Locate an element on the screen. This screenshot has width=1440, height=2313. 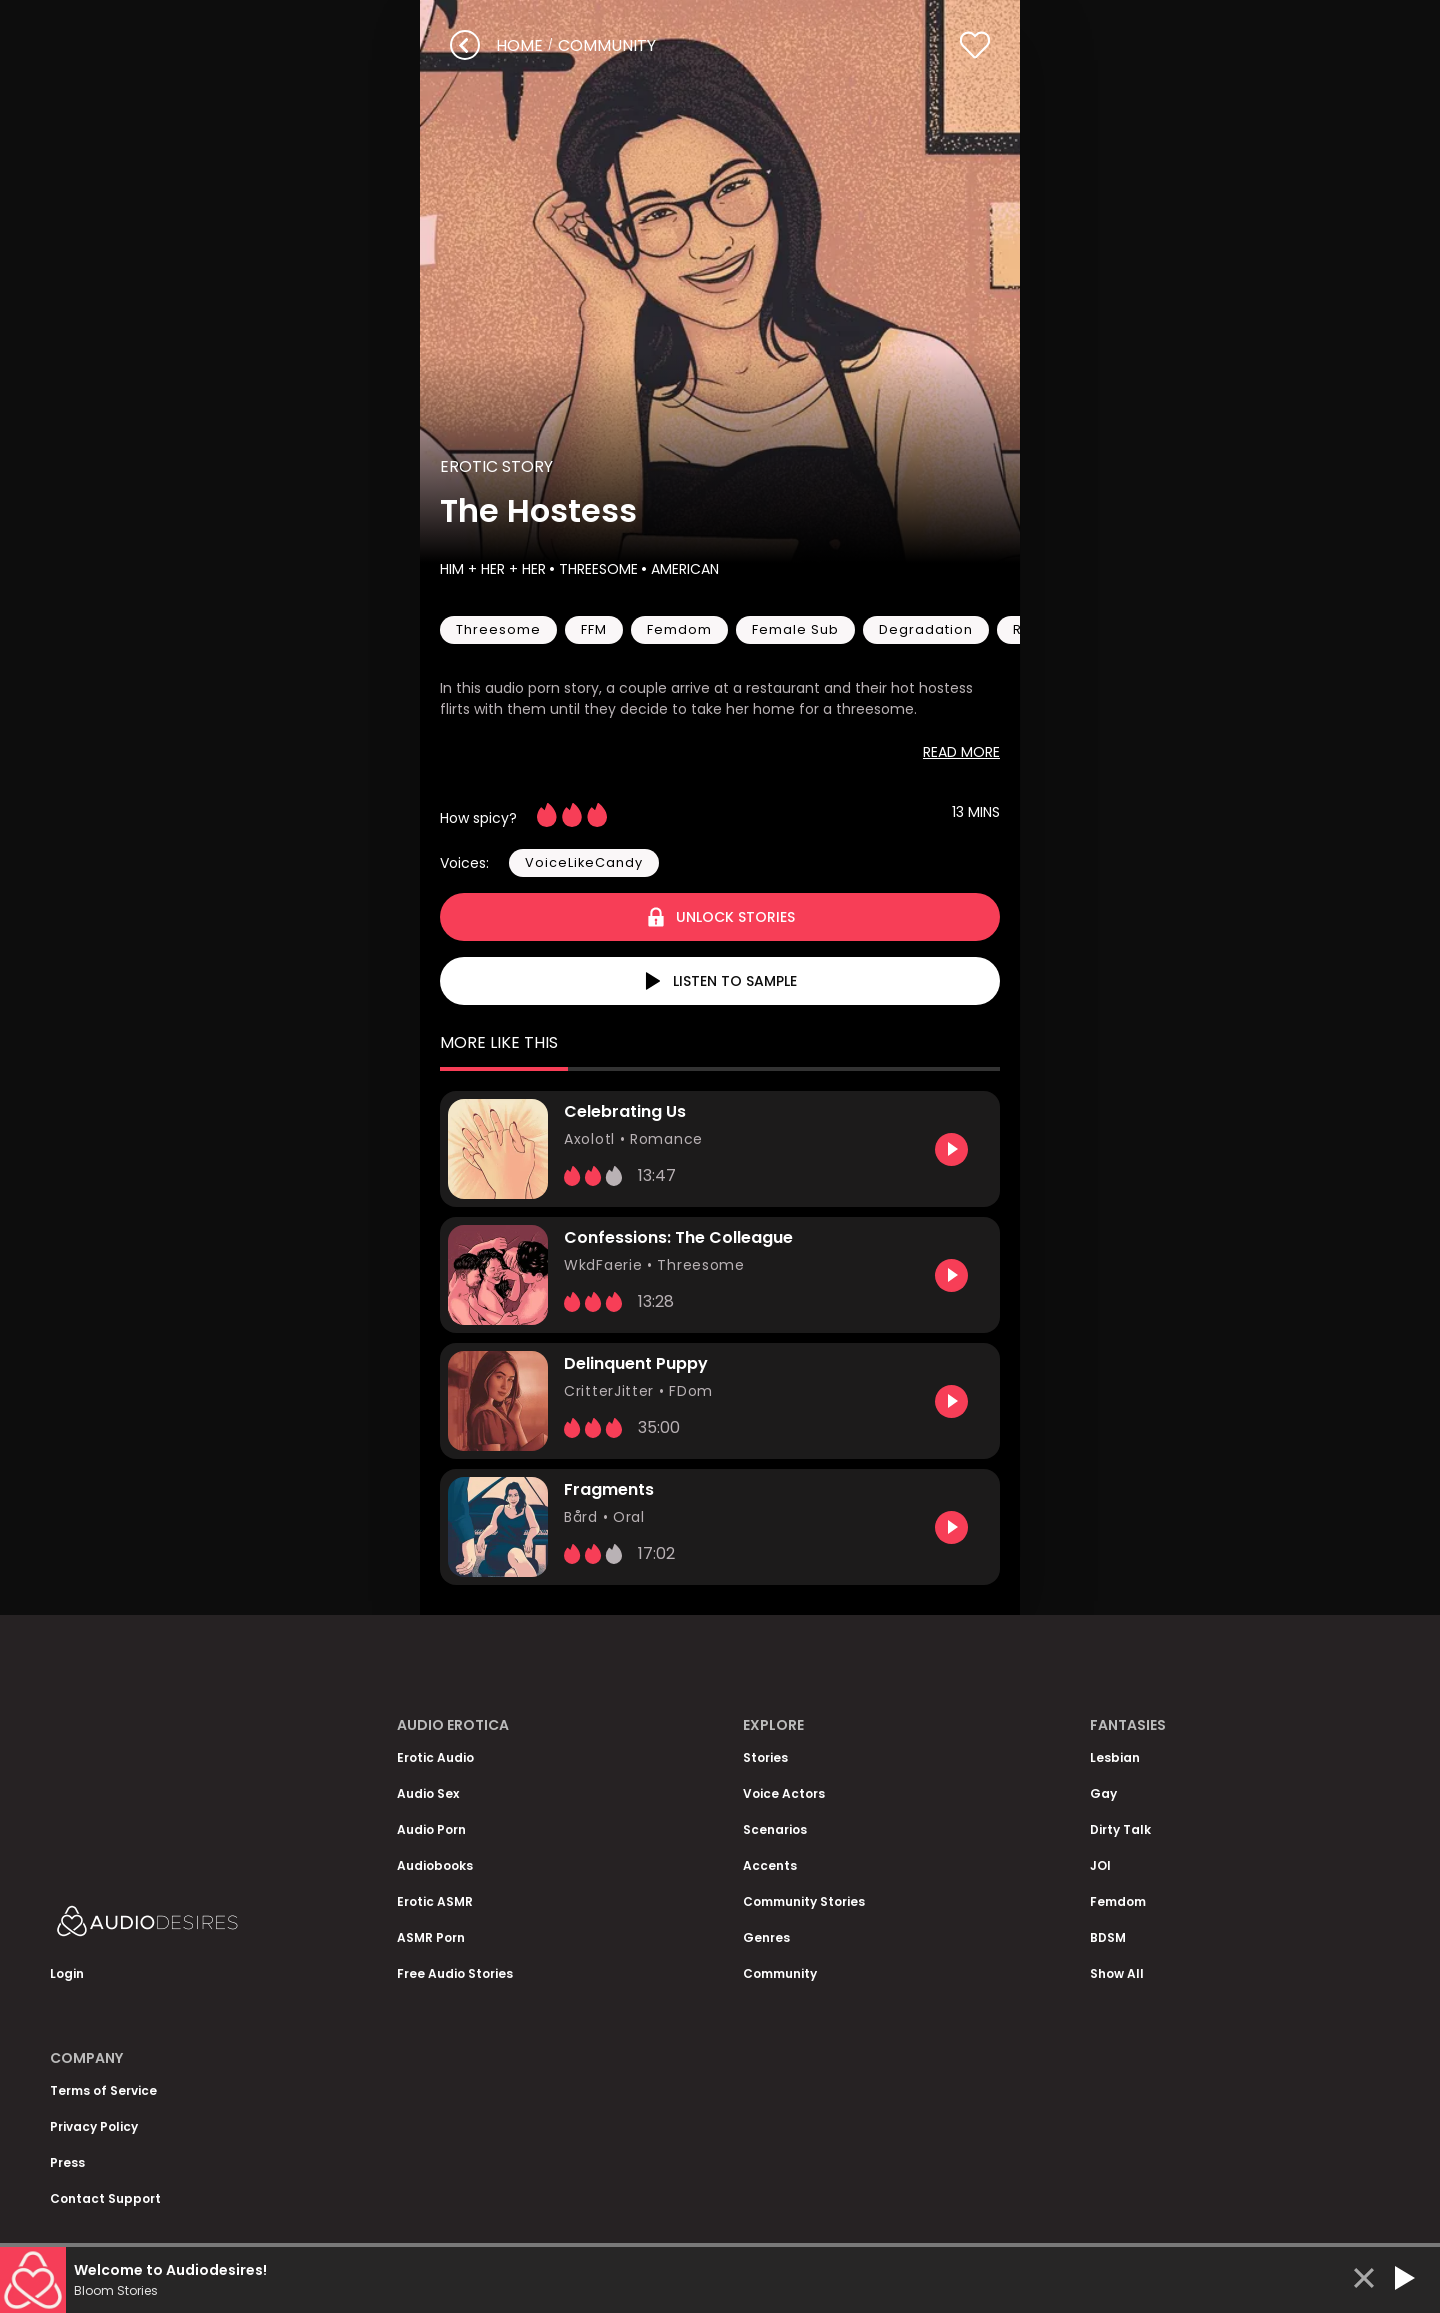
Him + Her + Her is located at coordinates (493, 569).